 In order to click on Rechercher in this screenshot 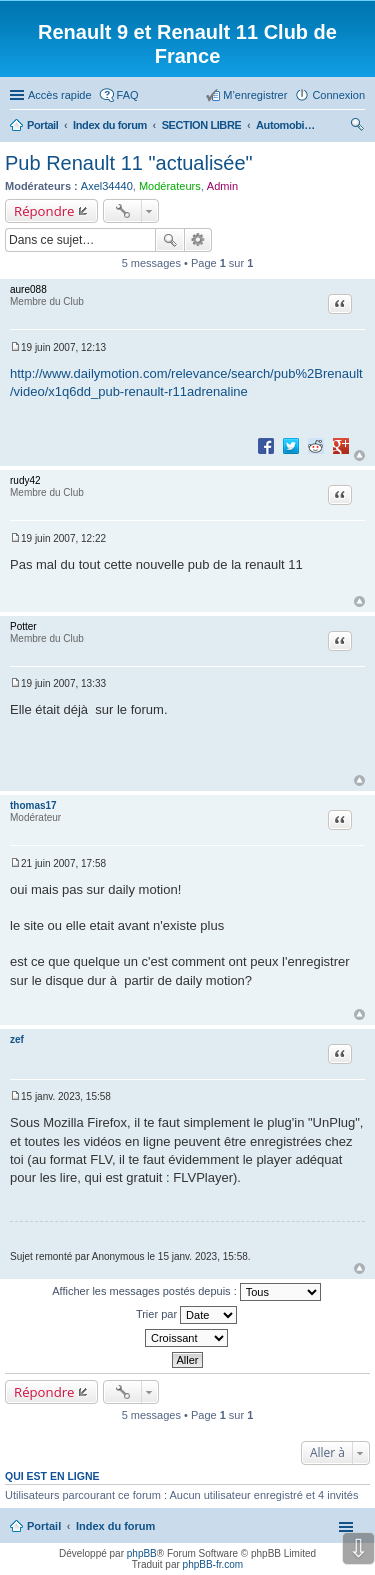, I will do `click(170, 240)`.